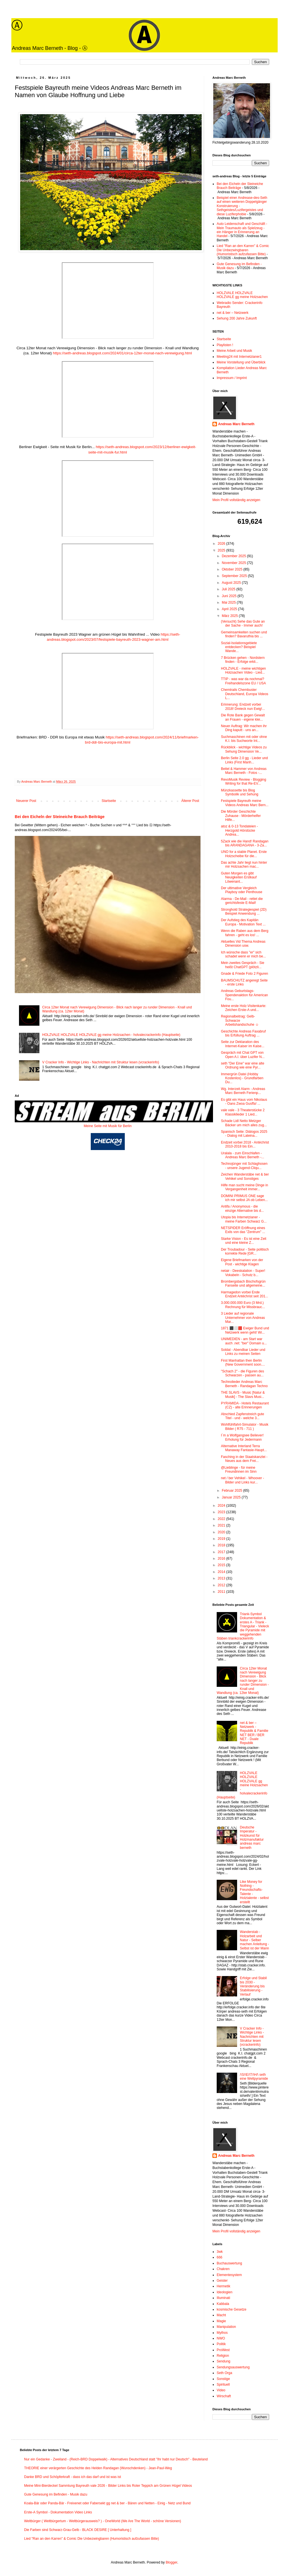 Image resolution: width=289 pixels, height=2576 pixels. Describe the element at coordinates (243, 944) in the screenshot. I see `Aktuelles Vid Thema Andreas Dimension usw.` at that location.